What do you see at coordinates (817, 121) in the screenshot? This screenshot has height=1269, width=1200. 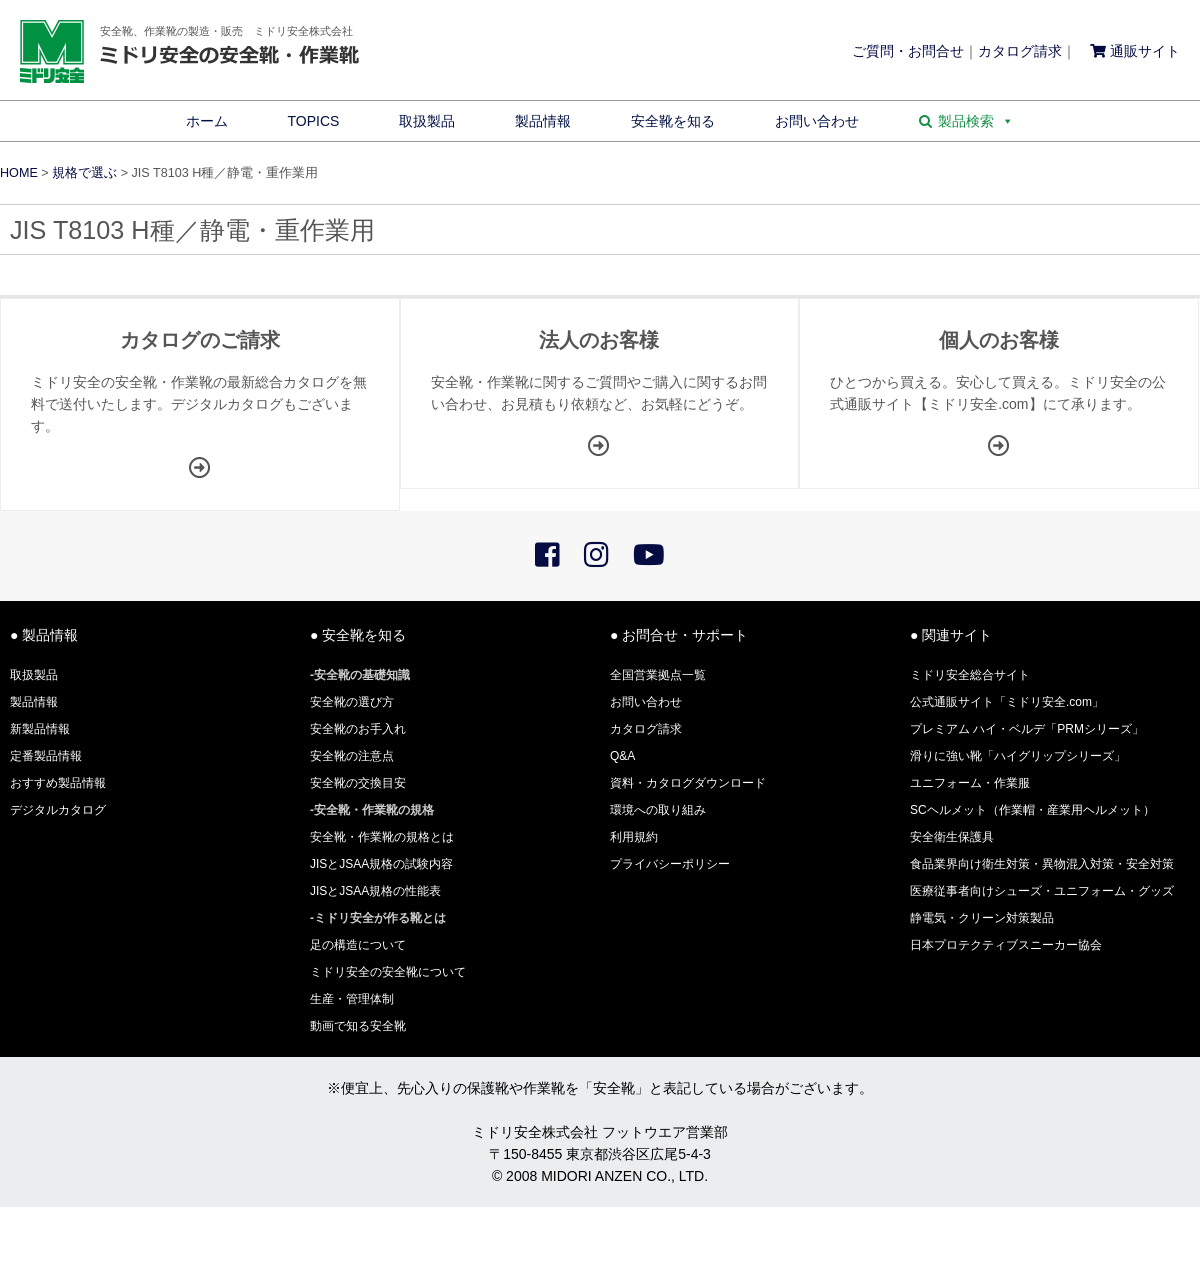 I see `お問い合わせ` at bounding box center [817, 121].